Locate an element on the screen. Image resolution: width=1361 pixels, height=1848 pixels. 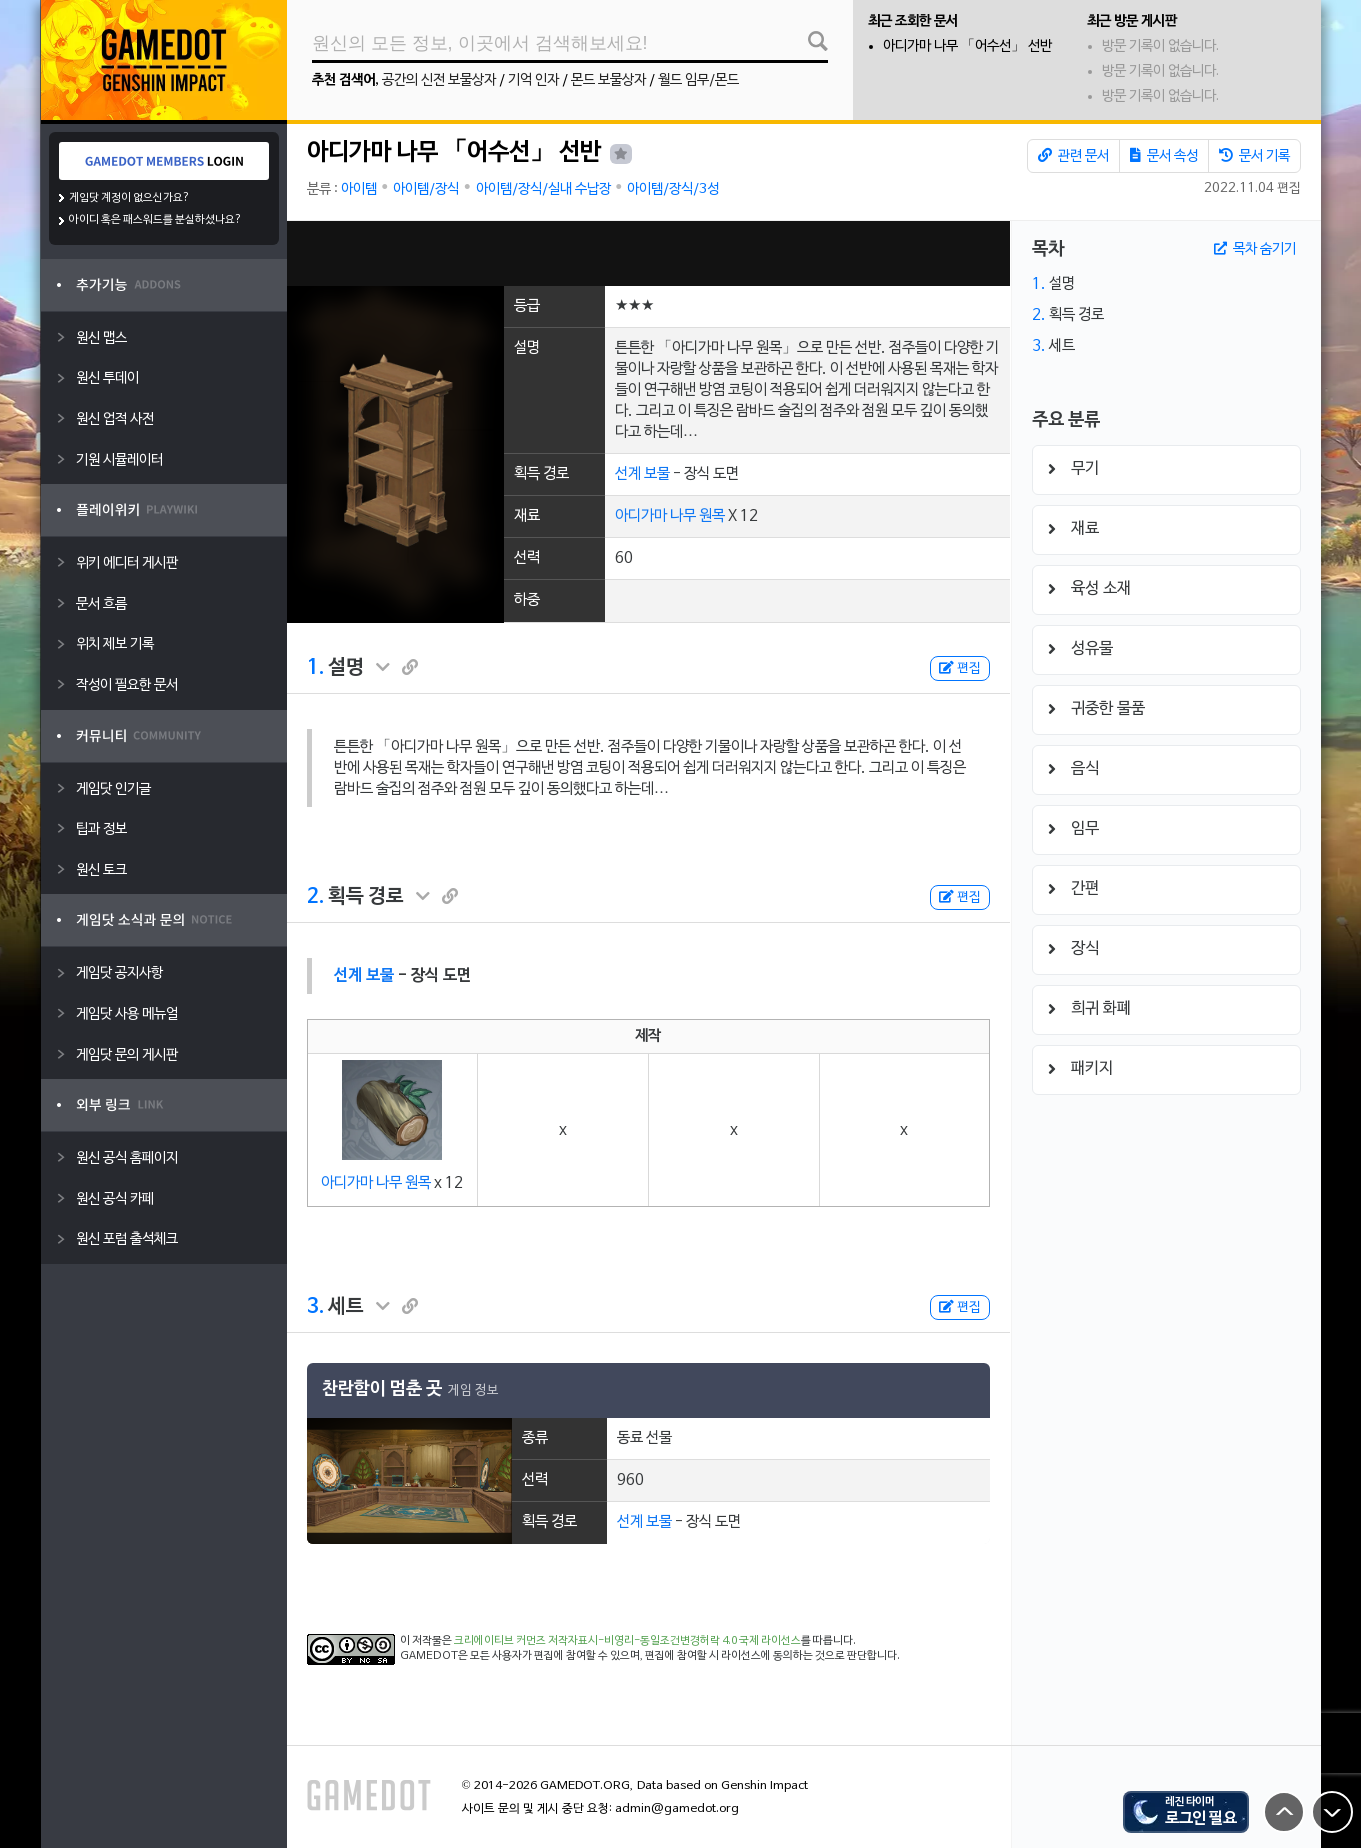
찬란함이 멈춘 곳 is located at coordinates (382, 1389).